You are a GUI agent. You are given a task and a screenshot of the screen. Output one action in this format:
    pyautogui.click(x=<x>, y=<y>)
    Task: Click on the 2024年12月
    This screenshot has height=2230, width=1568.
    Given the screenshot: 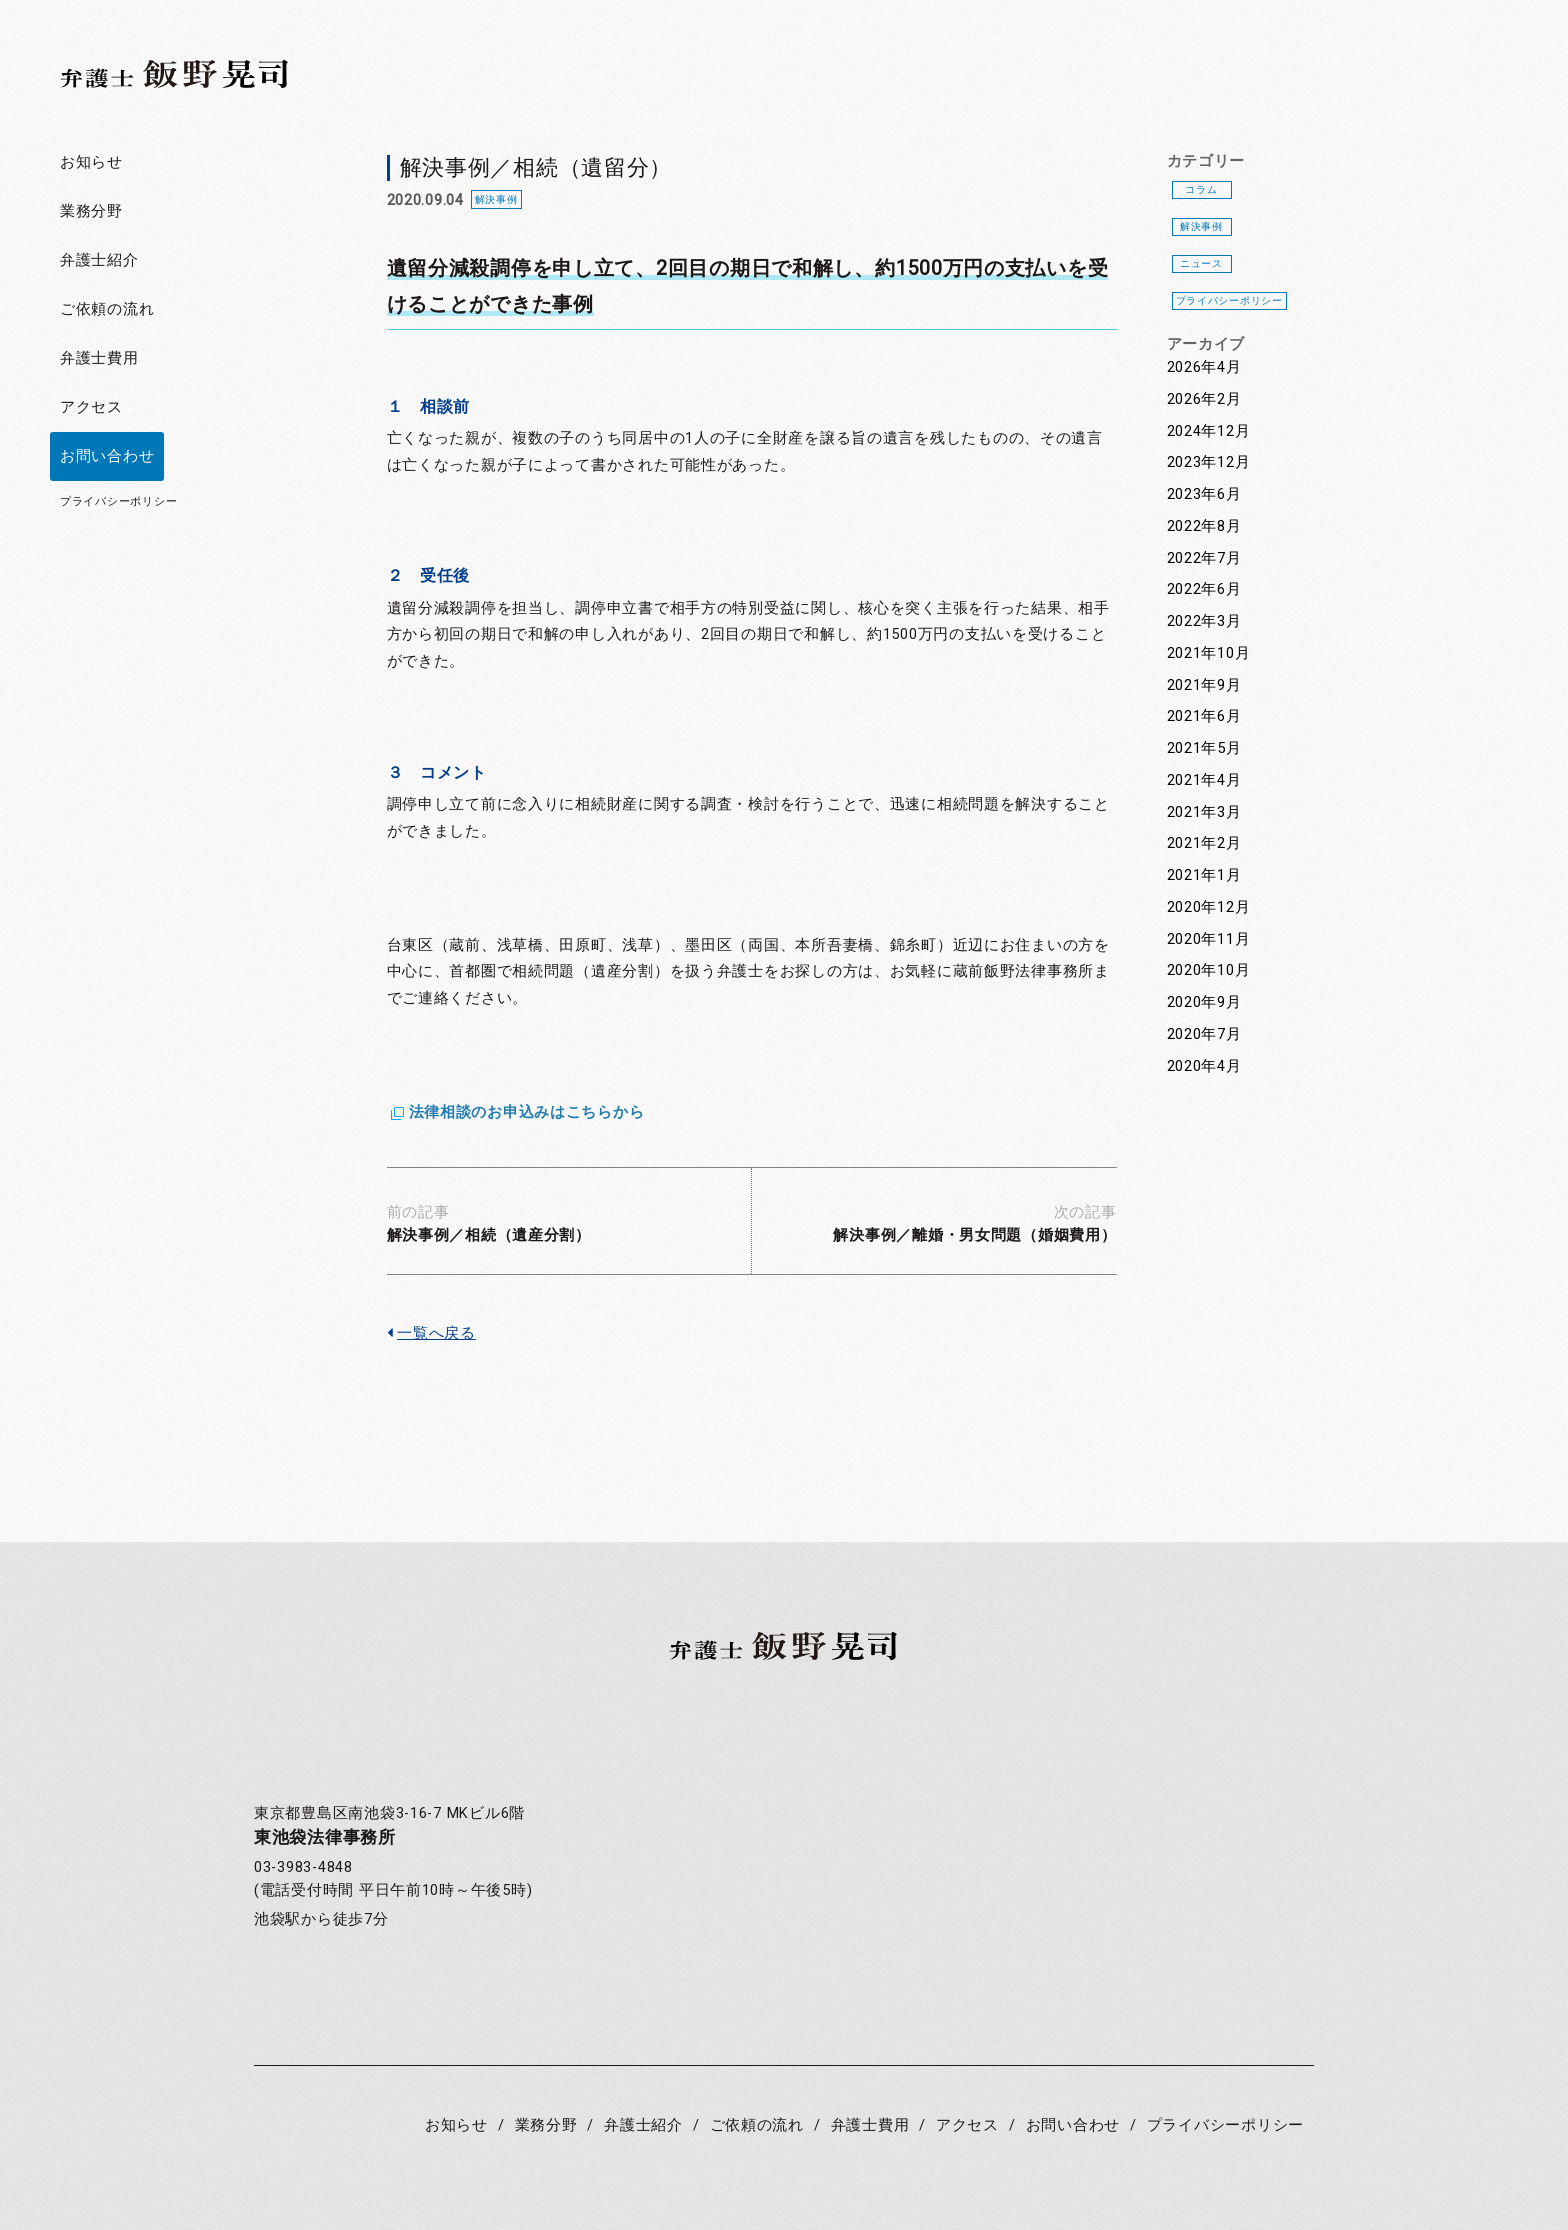 What is the action you would take?
    pyautogui.click(x=1209, y=431)
    